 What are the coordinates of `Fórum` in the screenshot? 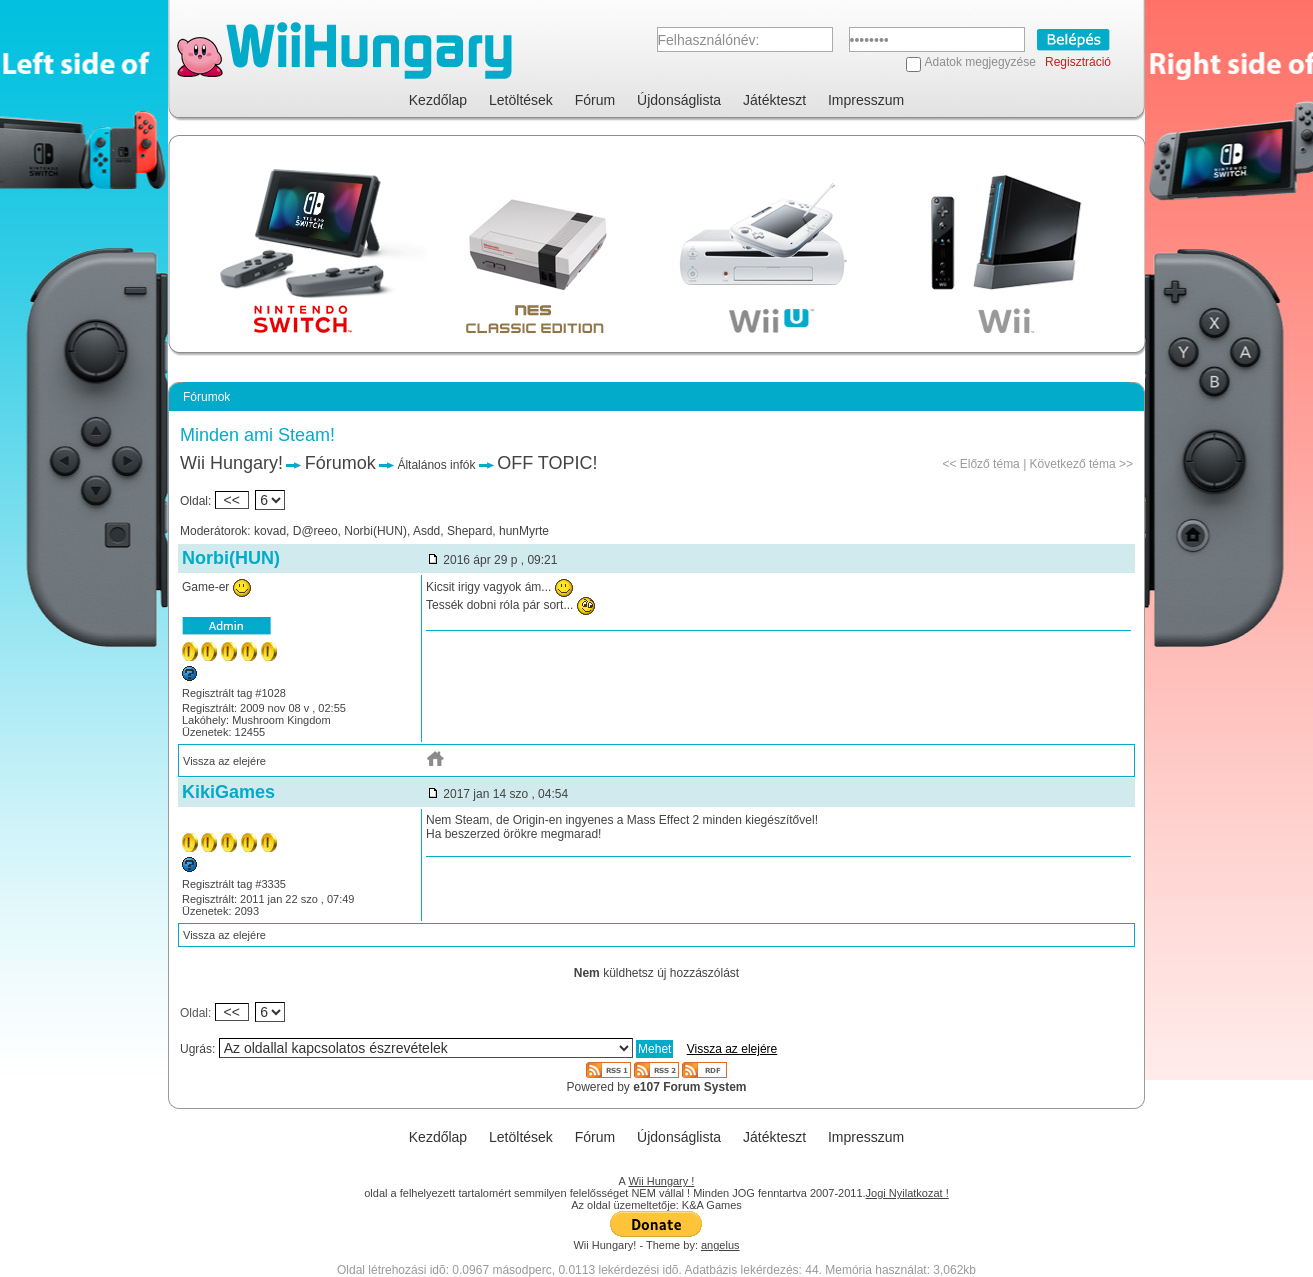 It's located at (595, 100).